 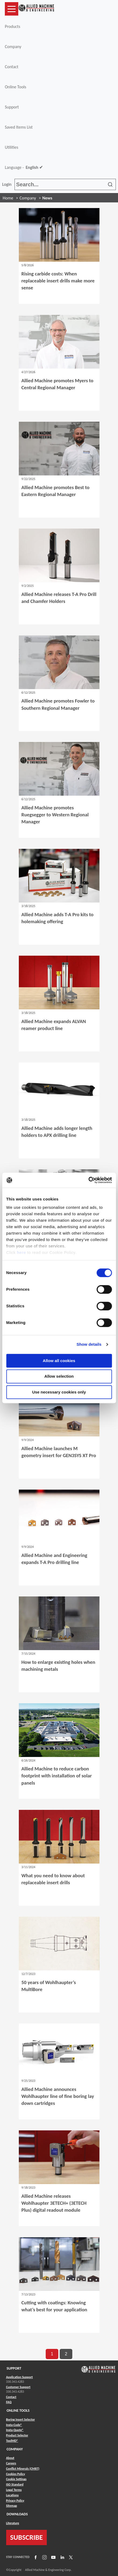 I want to click on Conflict Minerals (CMRT) [Link to Conflict Minerals (CMRT)], so click(x=23, y=2469).